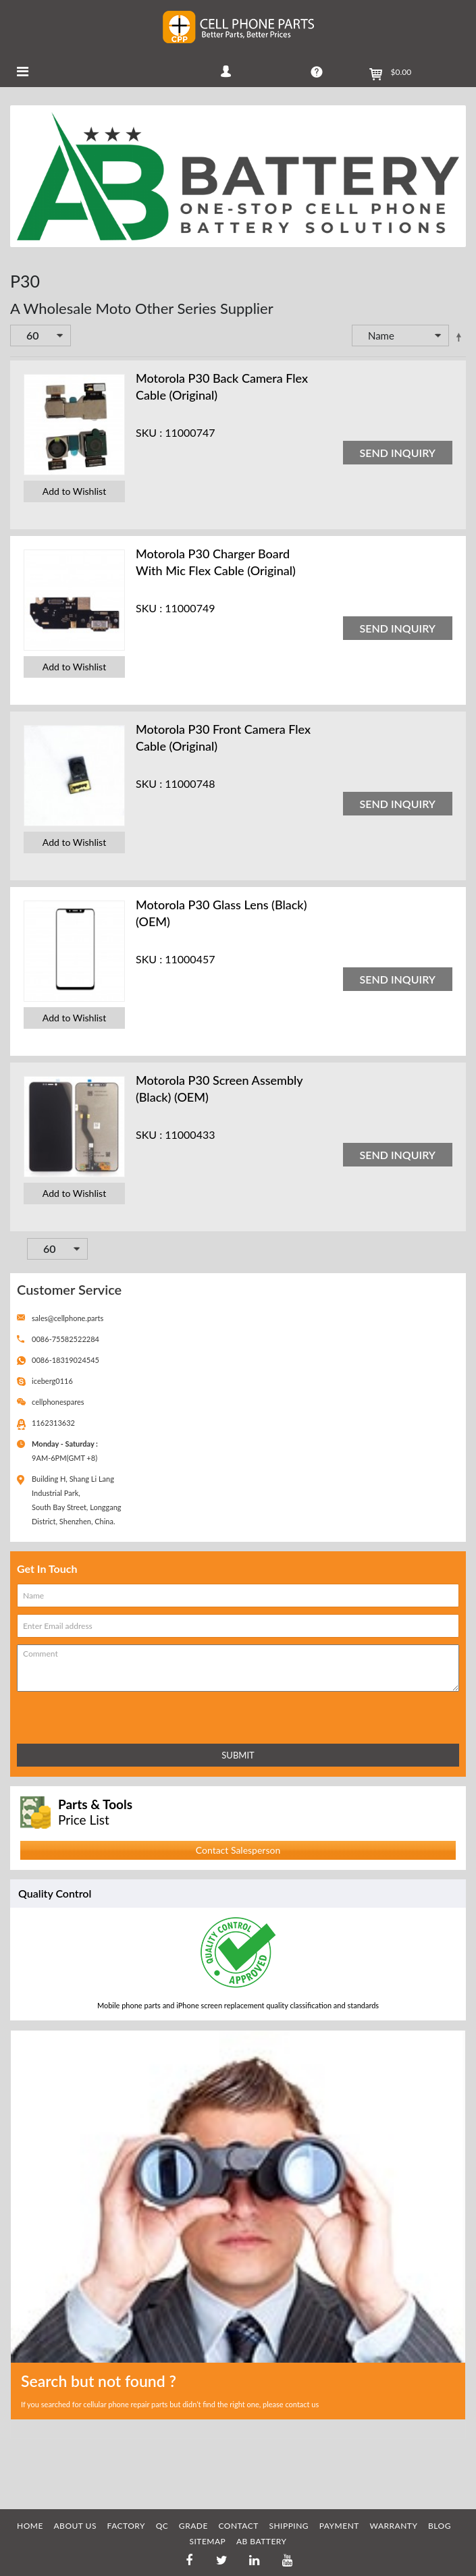 The width and height of the screenshot is (476, 2576). I want to click on BLOG, so click(439, 2526).